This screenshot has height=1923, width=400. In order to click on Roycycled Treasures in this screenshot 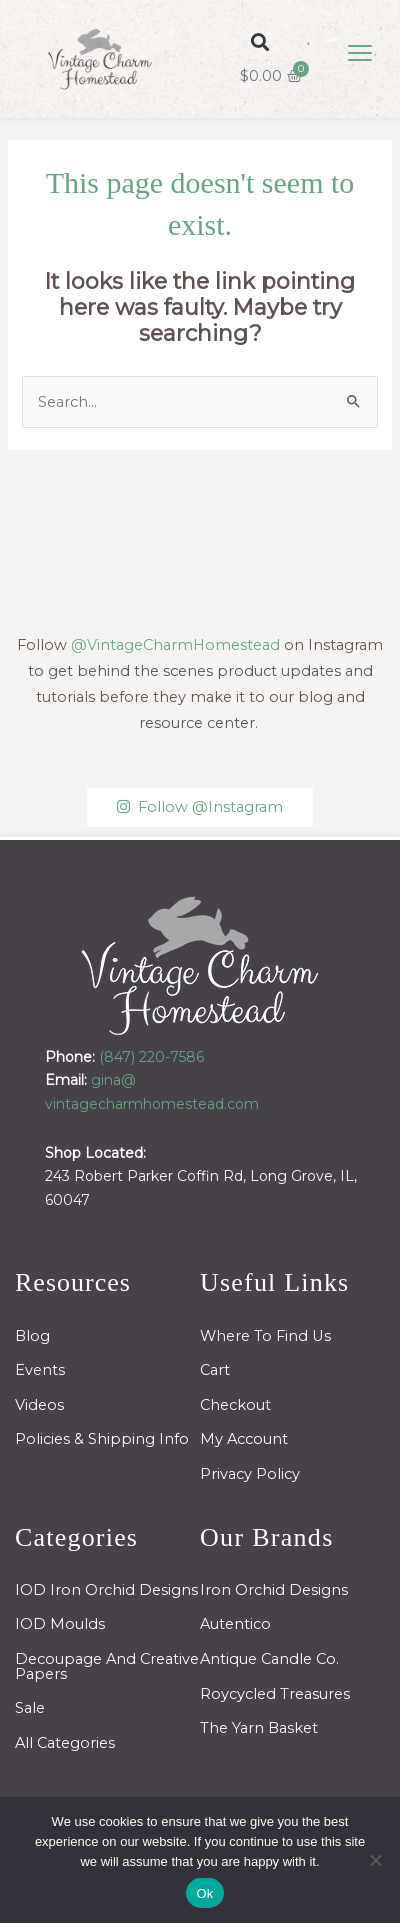, I will do `click(275, 1694)`.